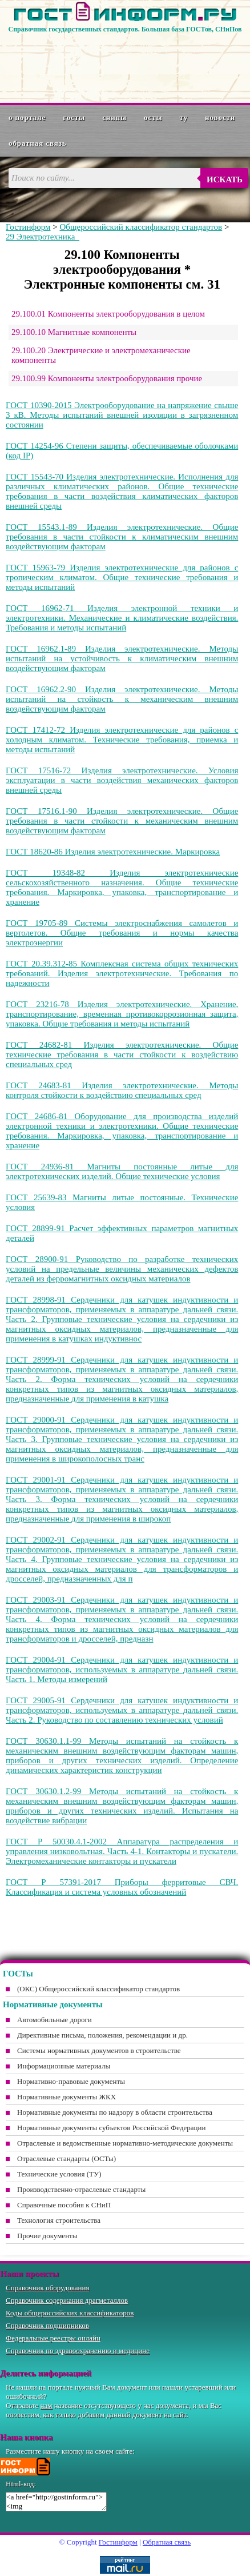 The height and width of the screenshot is (2576, 250). Describe the element at coordinates (114, 2112) in the screenshot. I see `Нормативные документы по надзору в области строительства` at that location.